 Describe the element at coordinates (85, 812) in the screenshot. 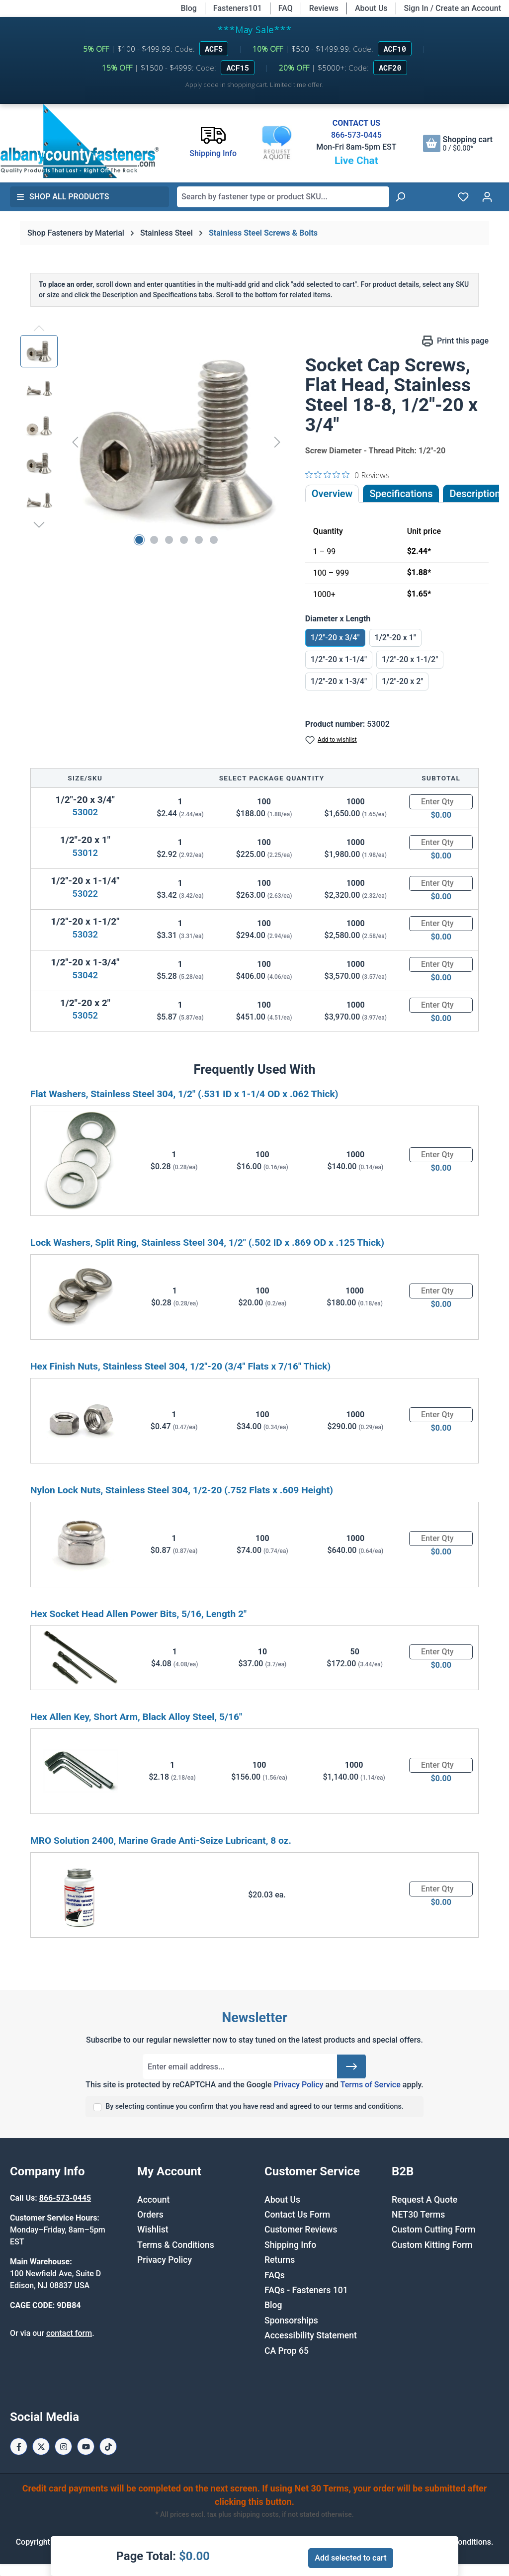

I see `53002` at that location.